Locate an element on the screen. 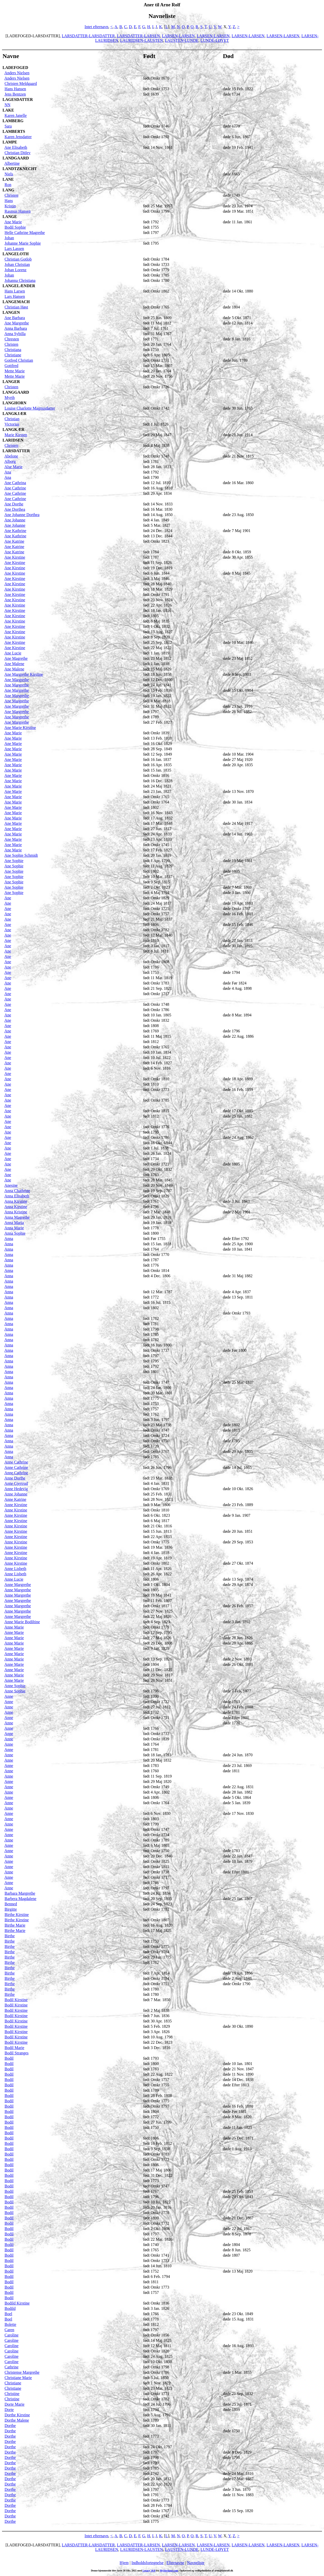 The height and width of the screenshot is (2576, 324). LARIDSEN is located at coordinates (13, 440).